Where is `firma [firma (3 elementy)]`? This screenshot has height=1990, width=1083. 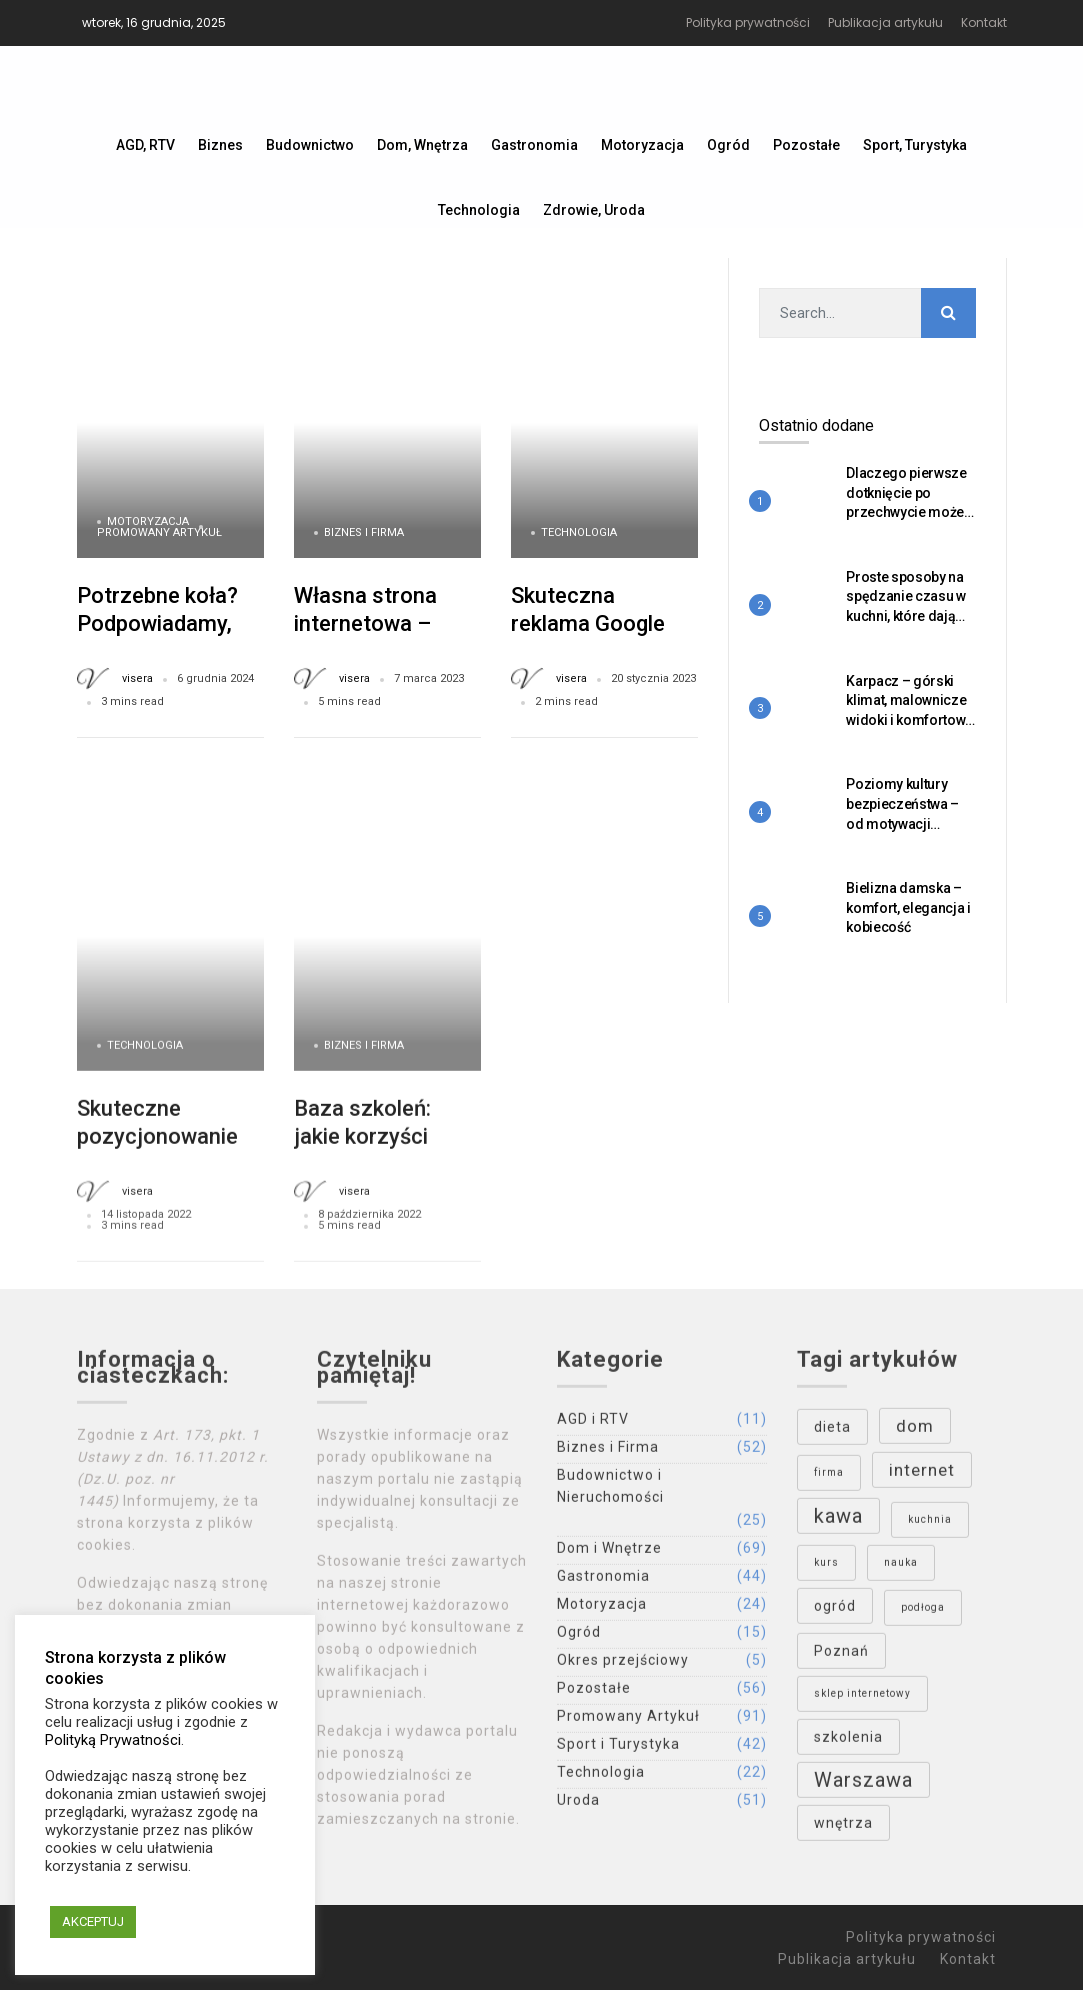 firma [firma (3 elementy)] is located at coordinates (829, 1479).